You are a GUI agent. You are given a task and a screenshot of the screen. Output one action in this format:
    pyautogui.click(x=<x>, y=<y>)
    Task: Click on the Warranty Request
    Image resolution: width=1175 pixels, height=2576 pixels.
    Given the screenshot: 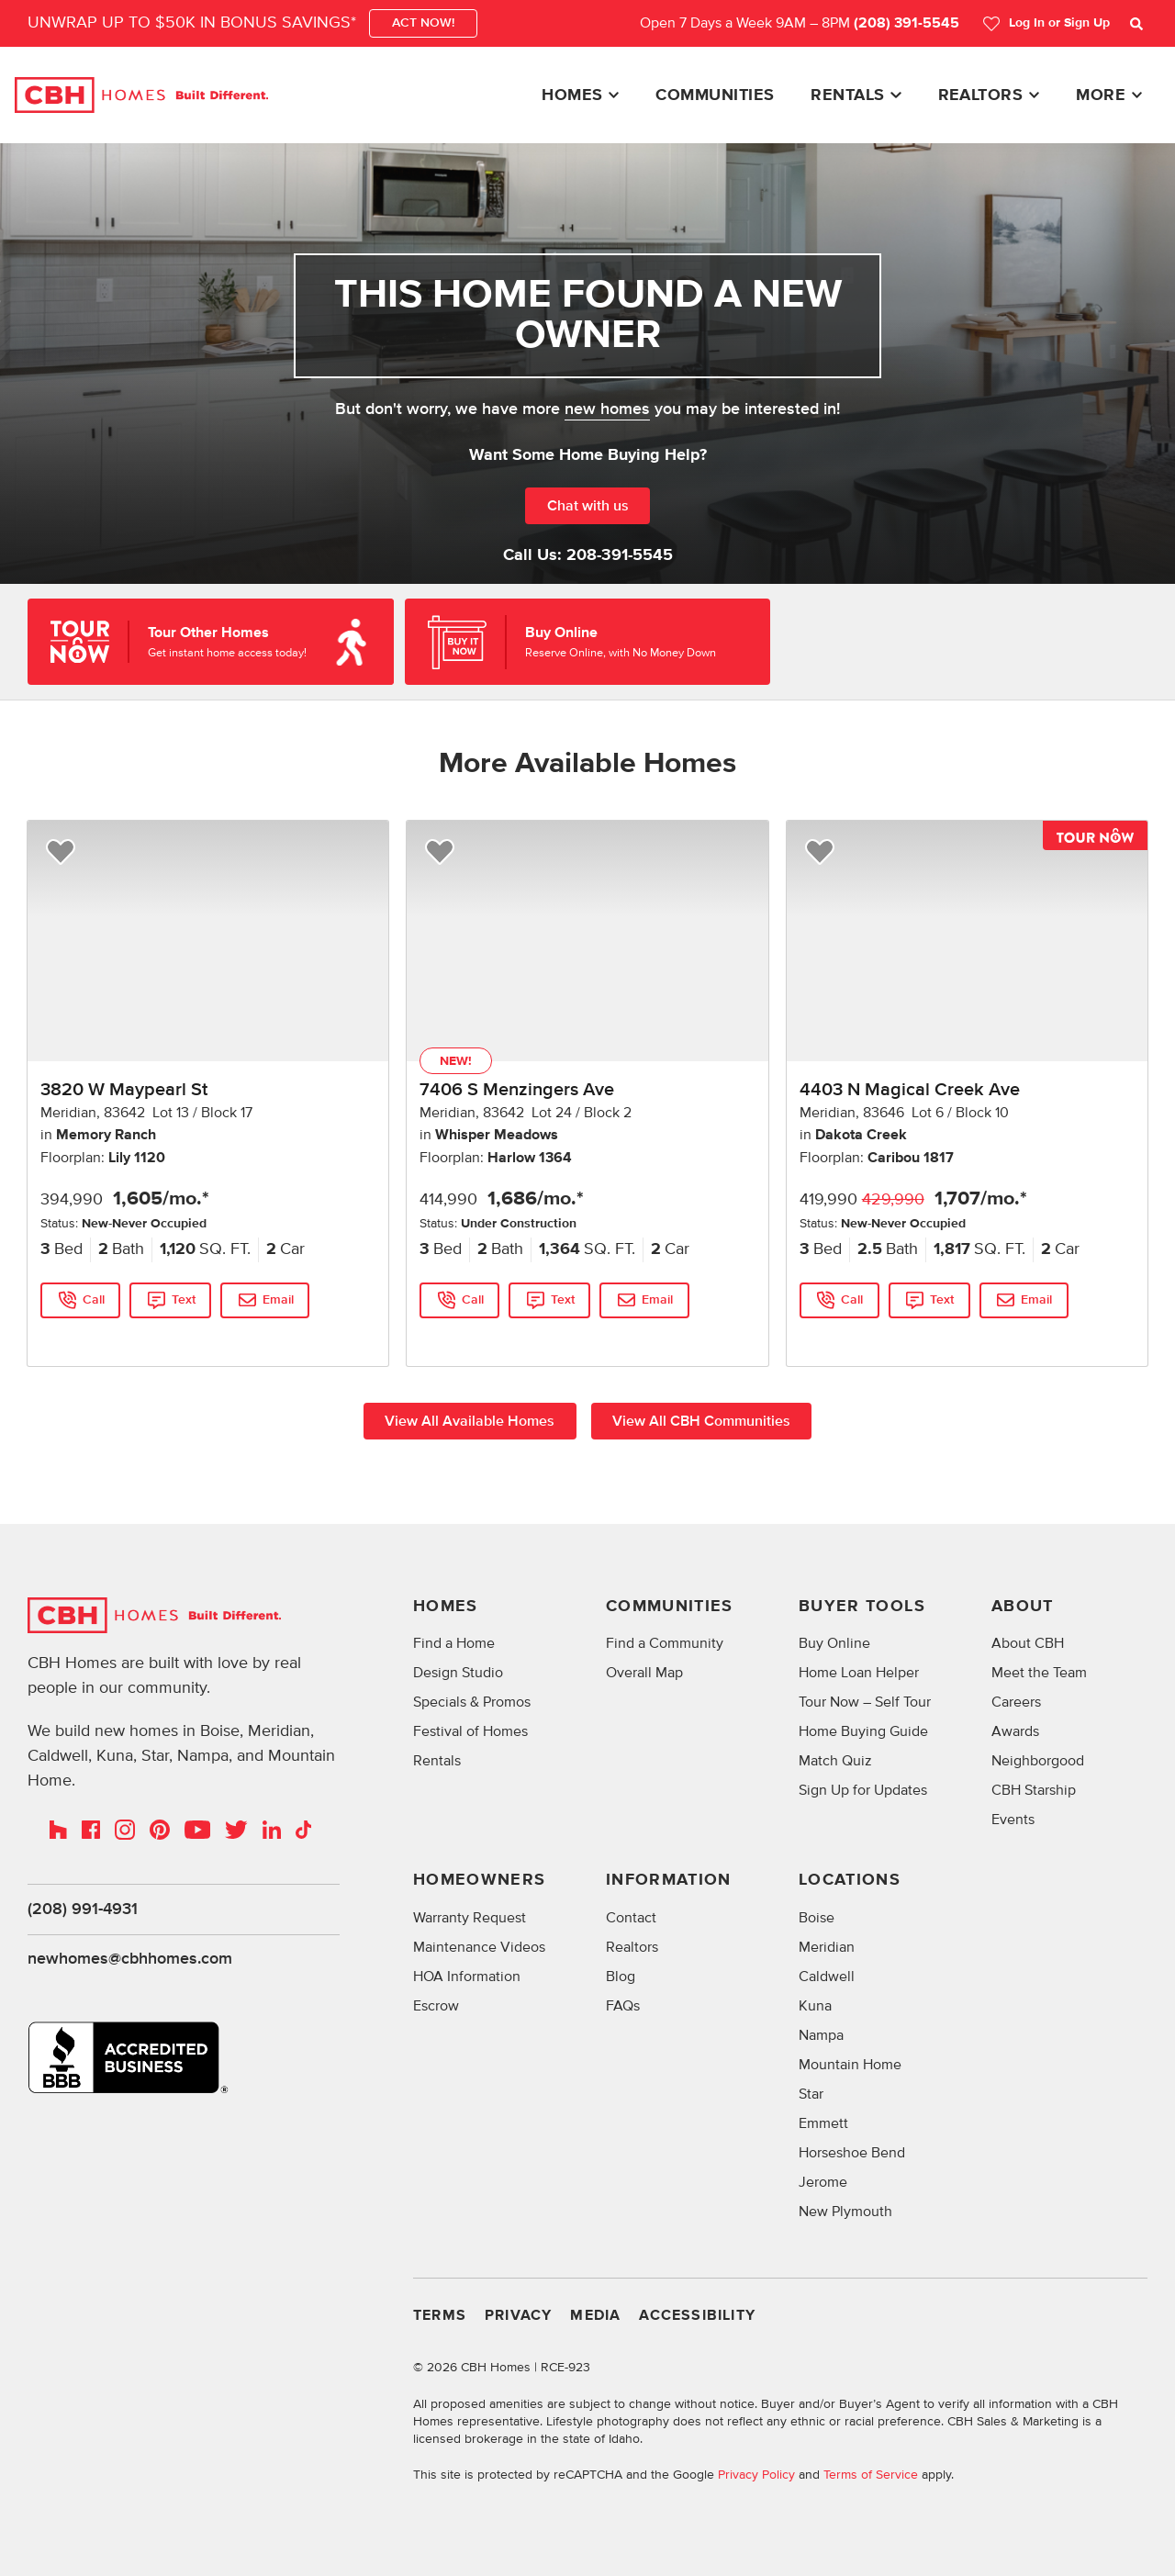 What is the action you would take?
    pyautogui.click(x=469, y=1919)
    